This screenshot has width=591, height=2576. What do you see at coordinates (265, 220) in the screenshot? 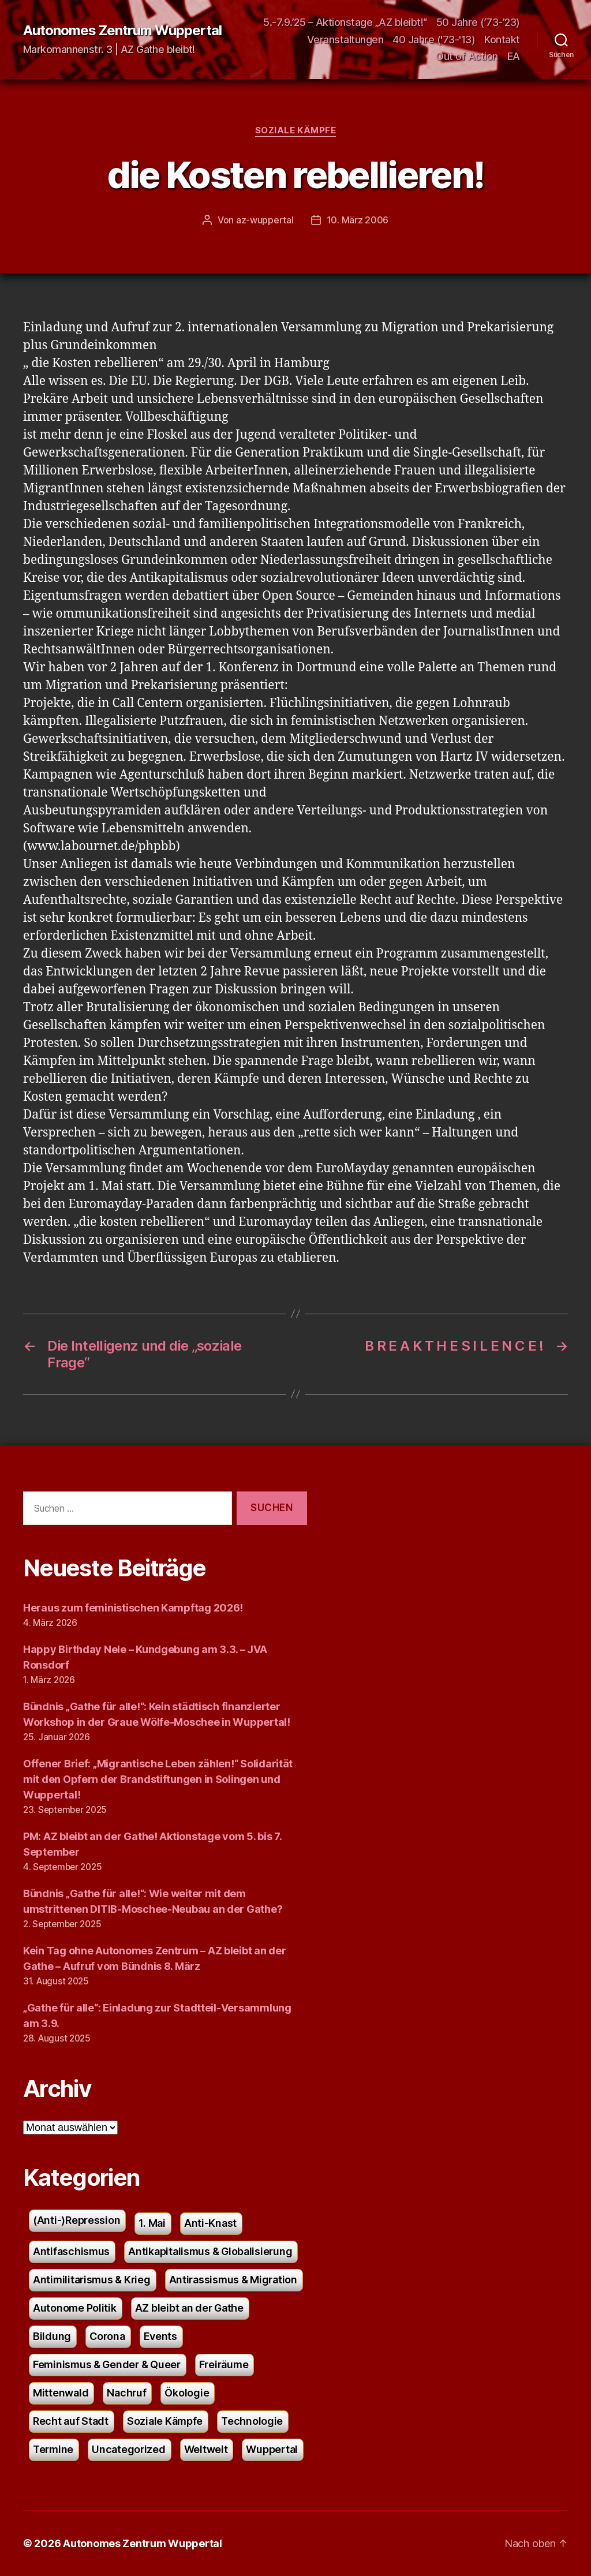
I see `az-wuppertal` at bounding box center [265, 220].